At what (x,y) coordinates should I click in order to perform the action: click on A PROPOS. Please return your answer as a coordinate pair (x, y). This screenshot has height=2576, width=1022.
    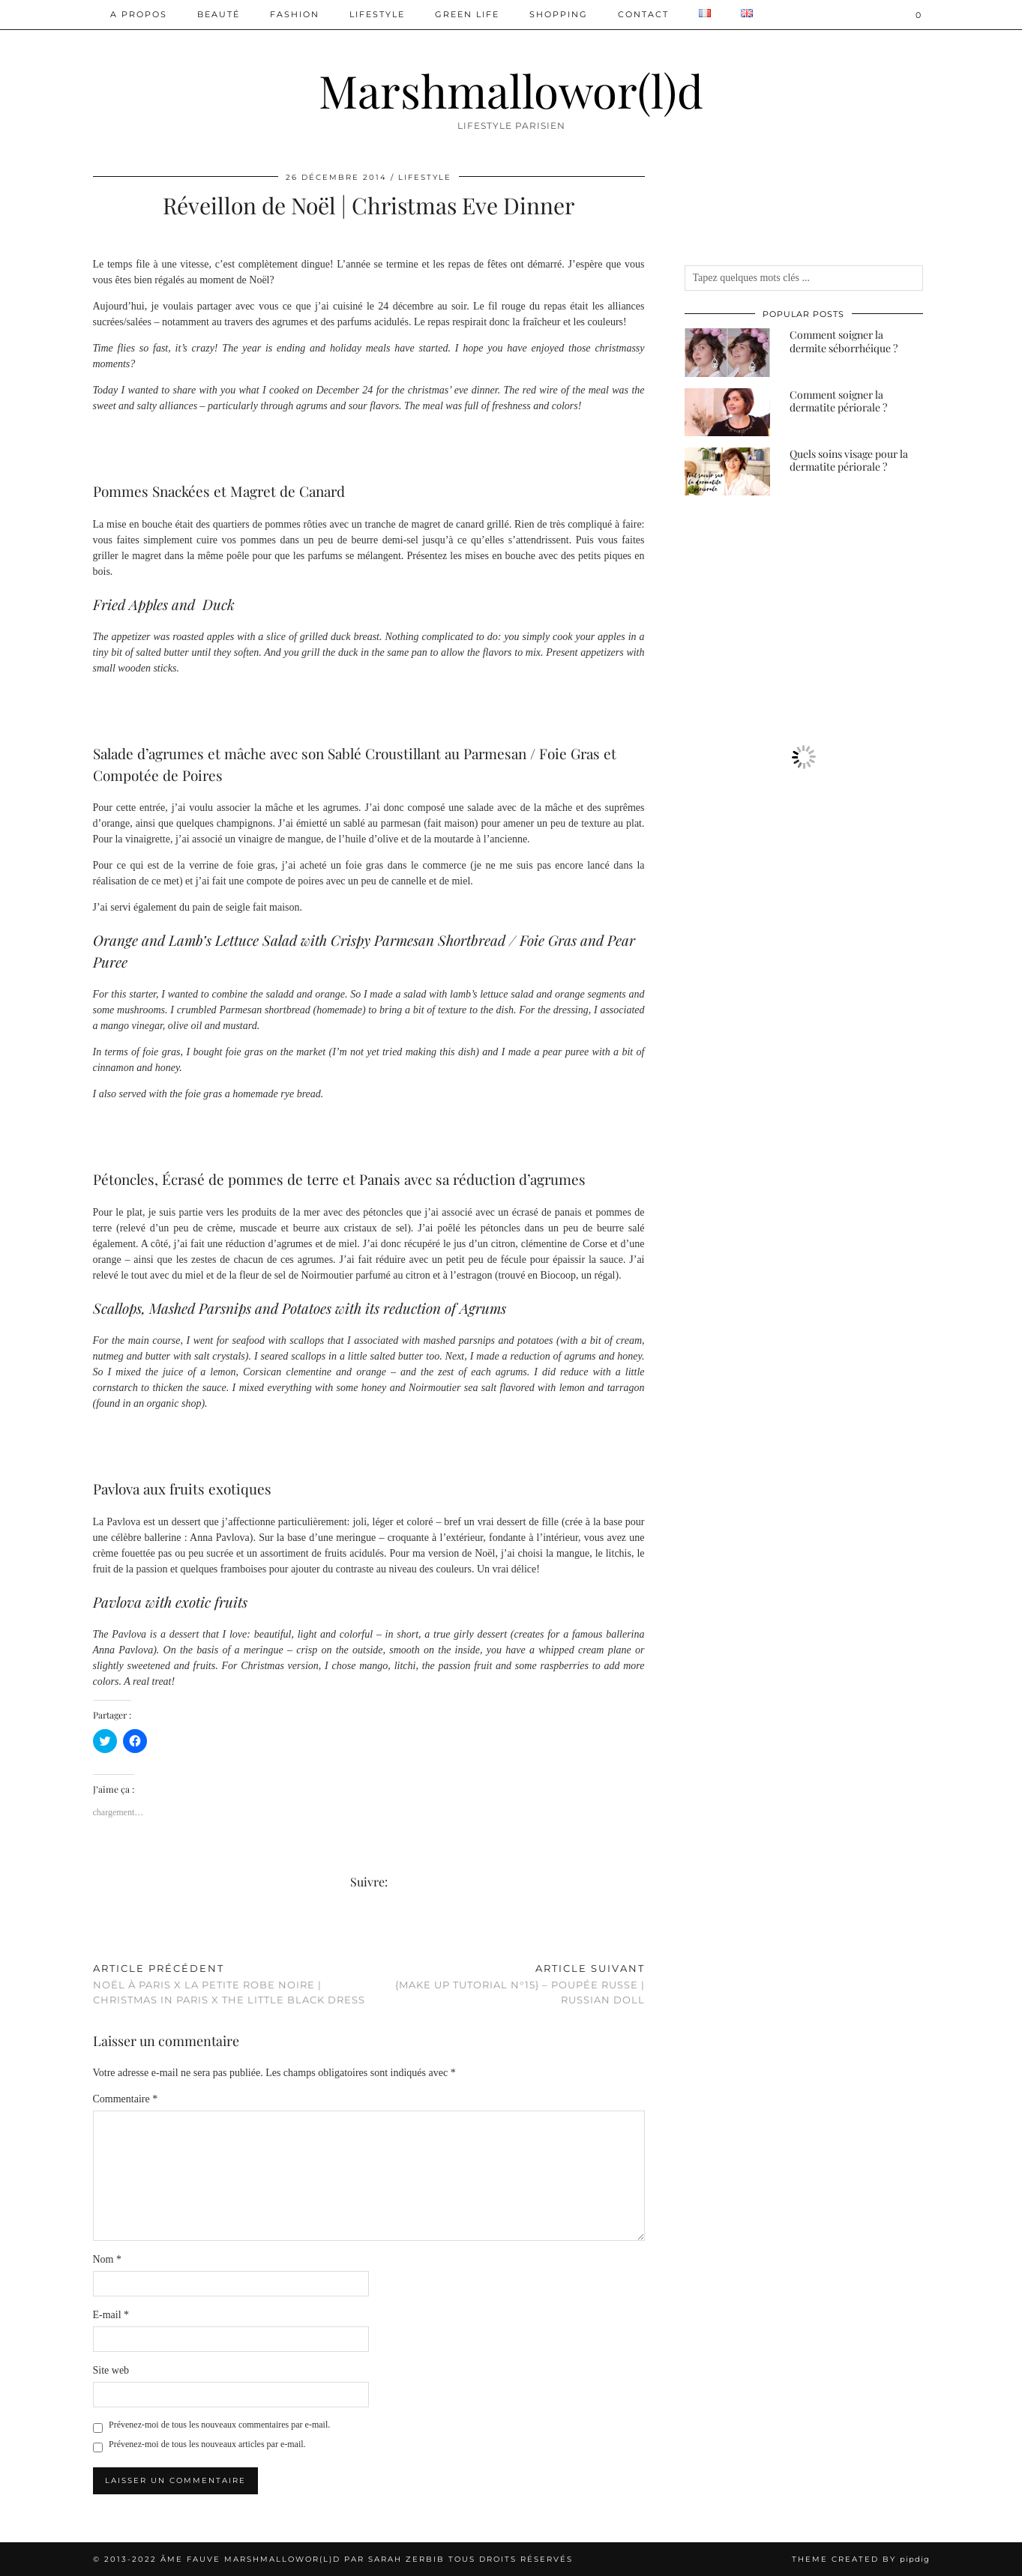
    Looking at the image, I should click on (138, 14).